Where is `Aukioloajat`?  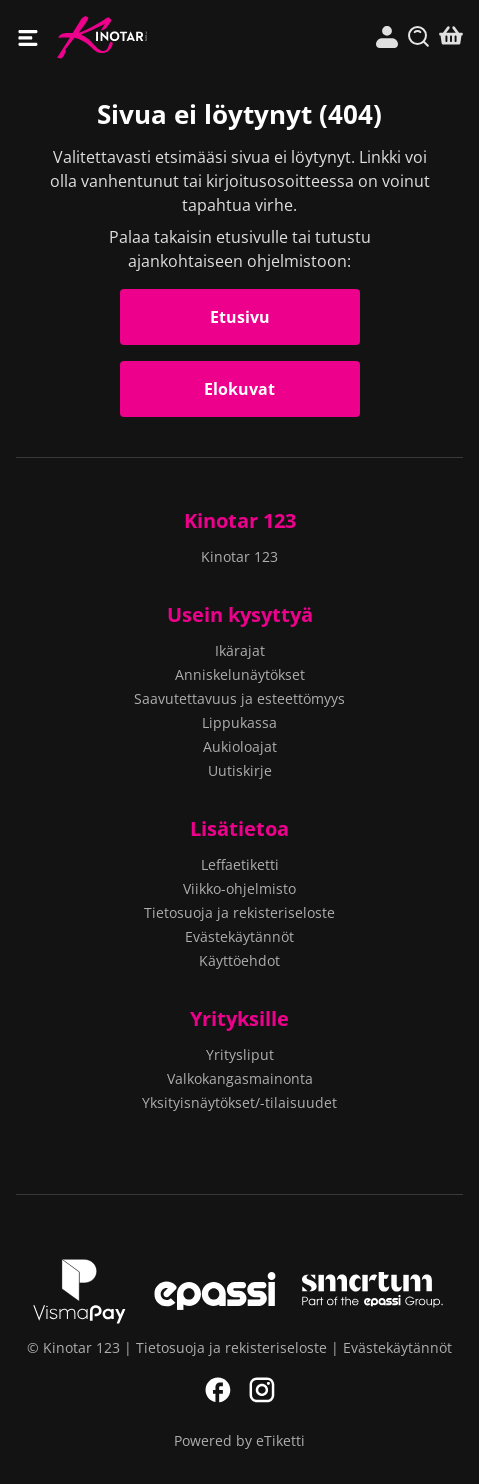 Aukioloajat is located at coordinates (240, 746).